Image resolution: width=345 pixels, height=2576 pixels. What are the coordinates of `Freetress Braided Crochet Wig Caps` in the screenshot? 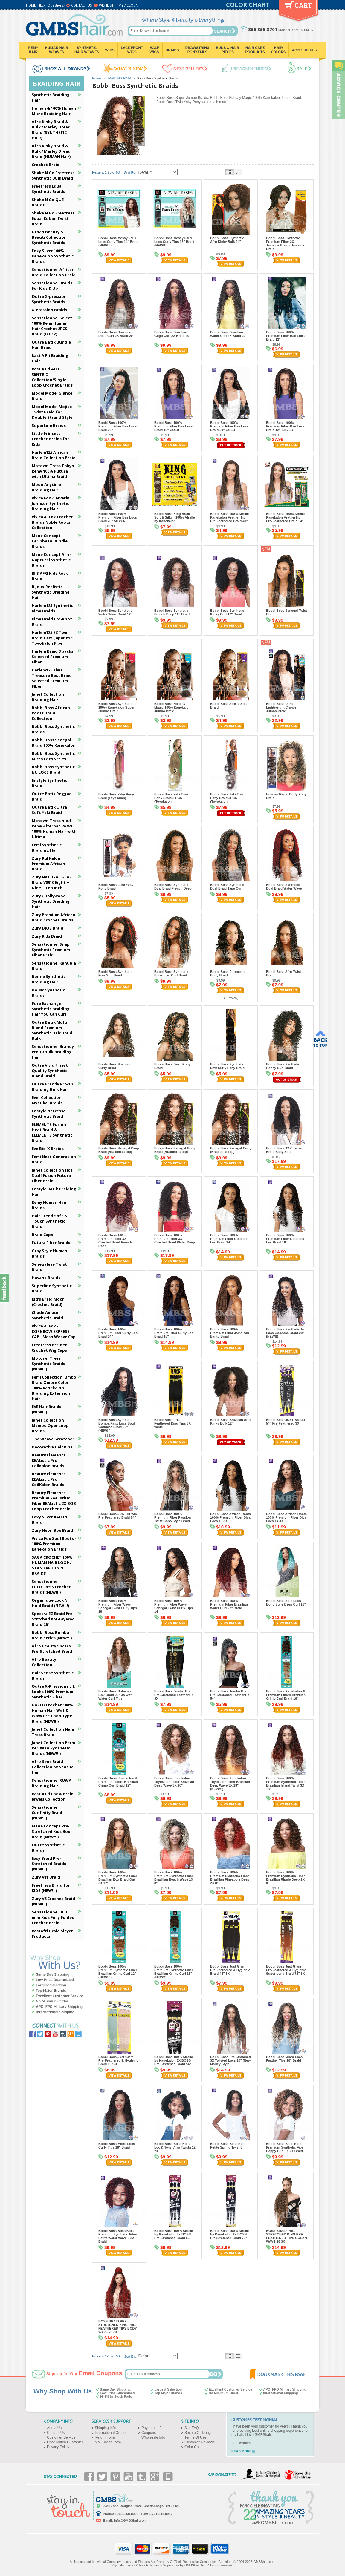 It's located at (50, 1347).